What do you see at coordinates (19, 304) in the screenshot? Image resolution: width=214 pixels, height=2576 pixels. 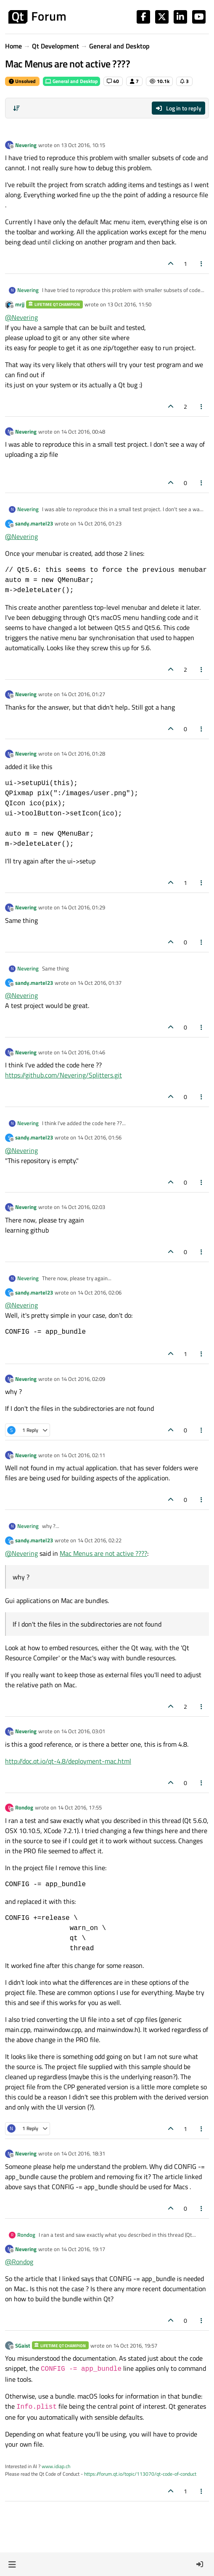 I see `mrjj` at bounding box center [19, 304].